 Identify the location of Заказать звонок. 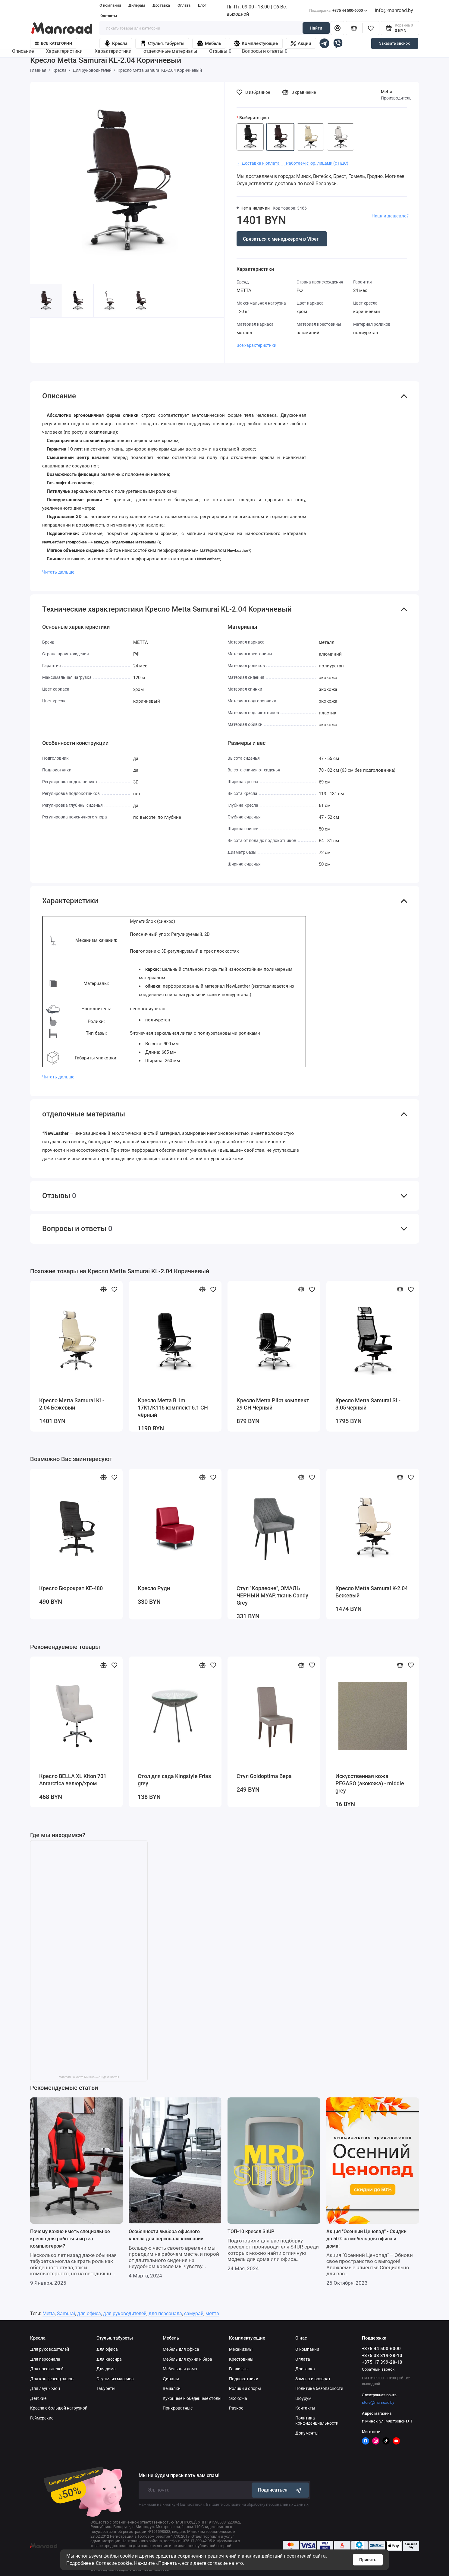
(394, 43).